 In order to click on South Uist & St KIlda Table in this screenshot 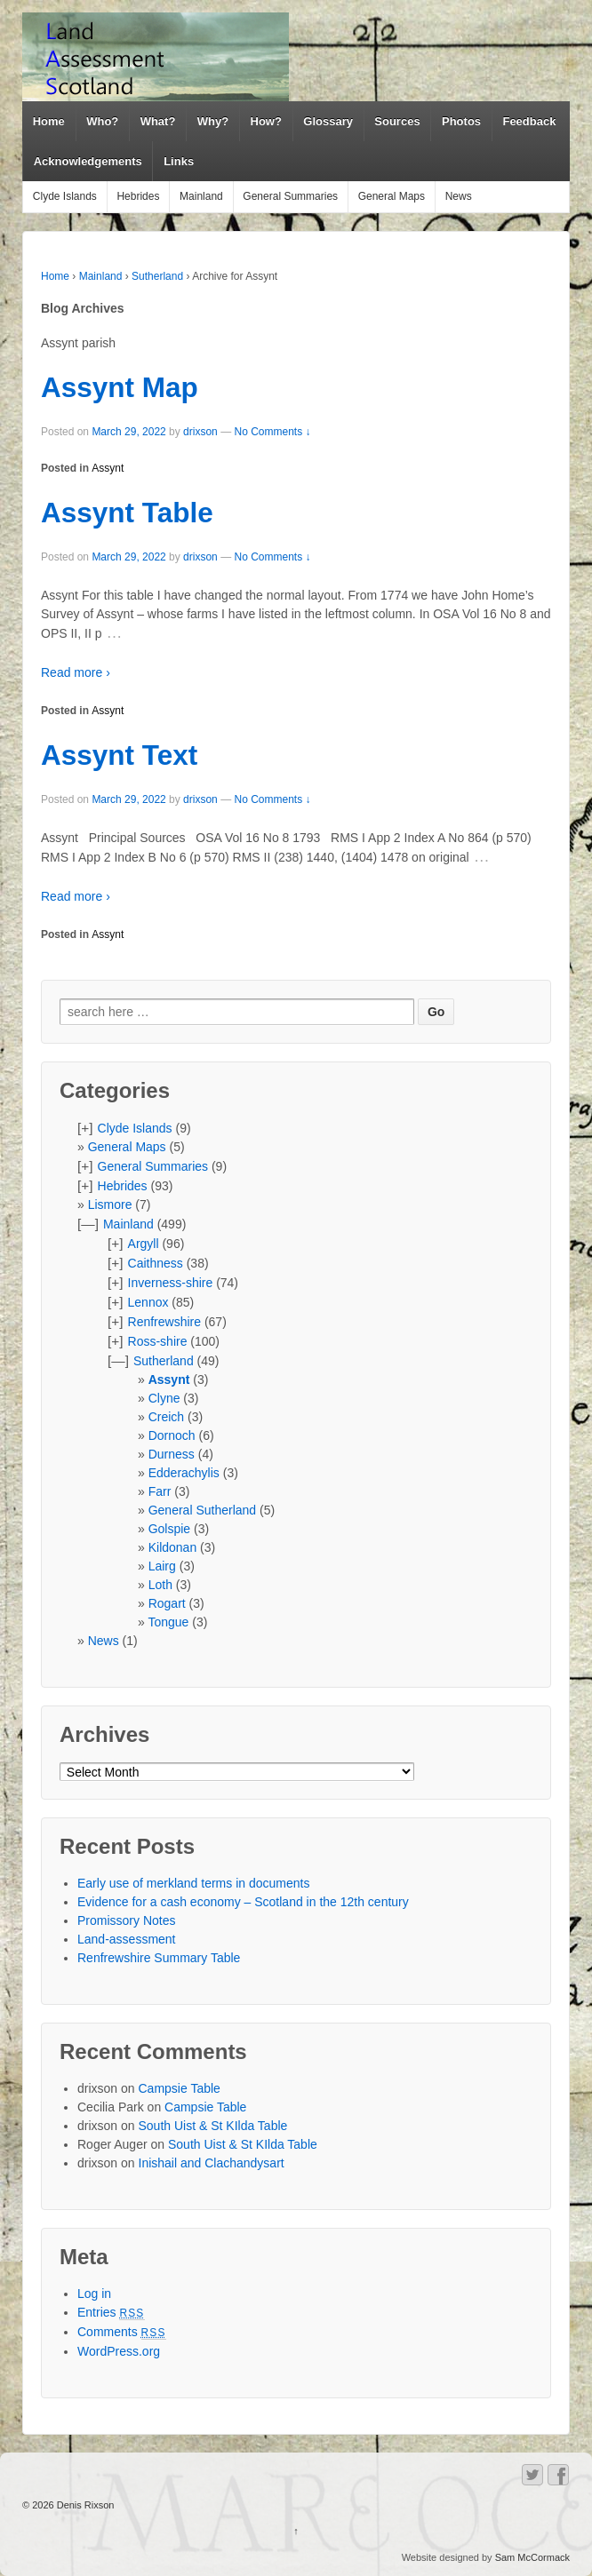, I will do `click(213, 2126)`.